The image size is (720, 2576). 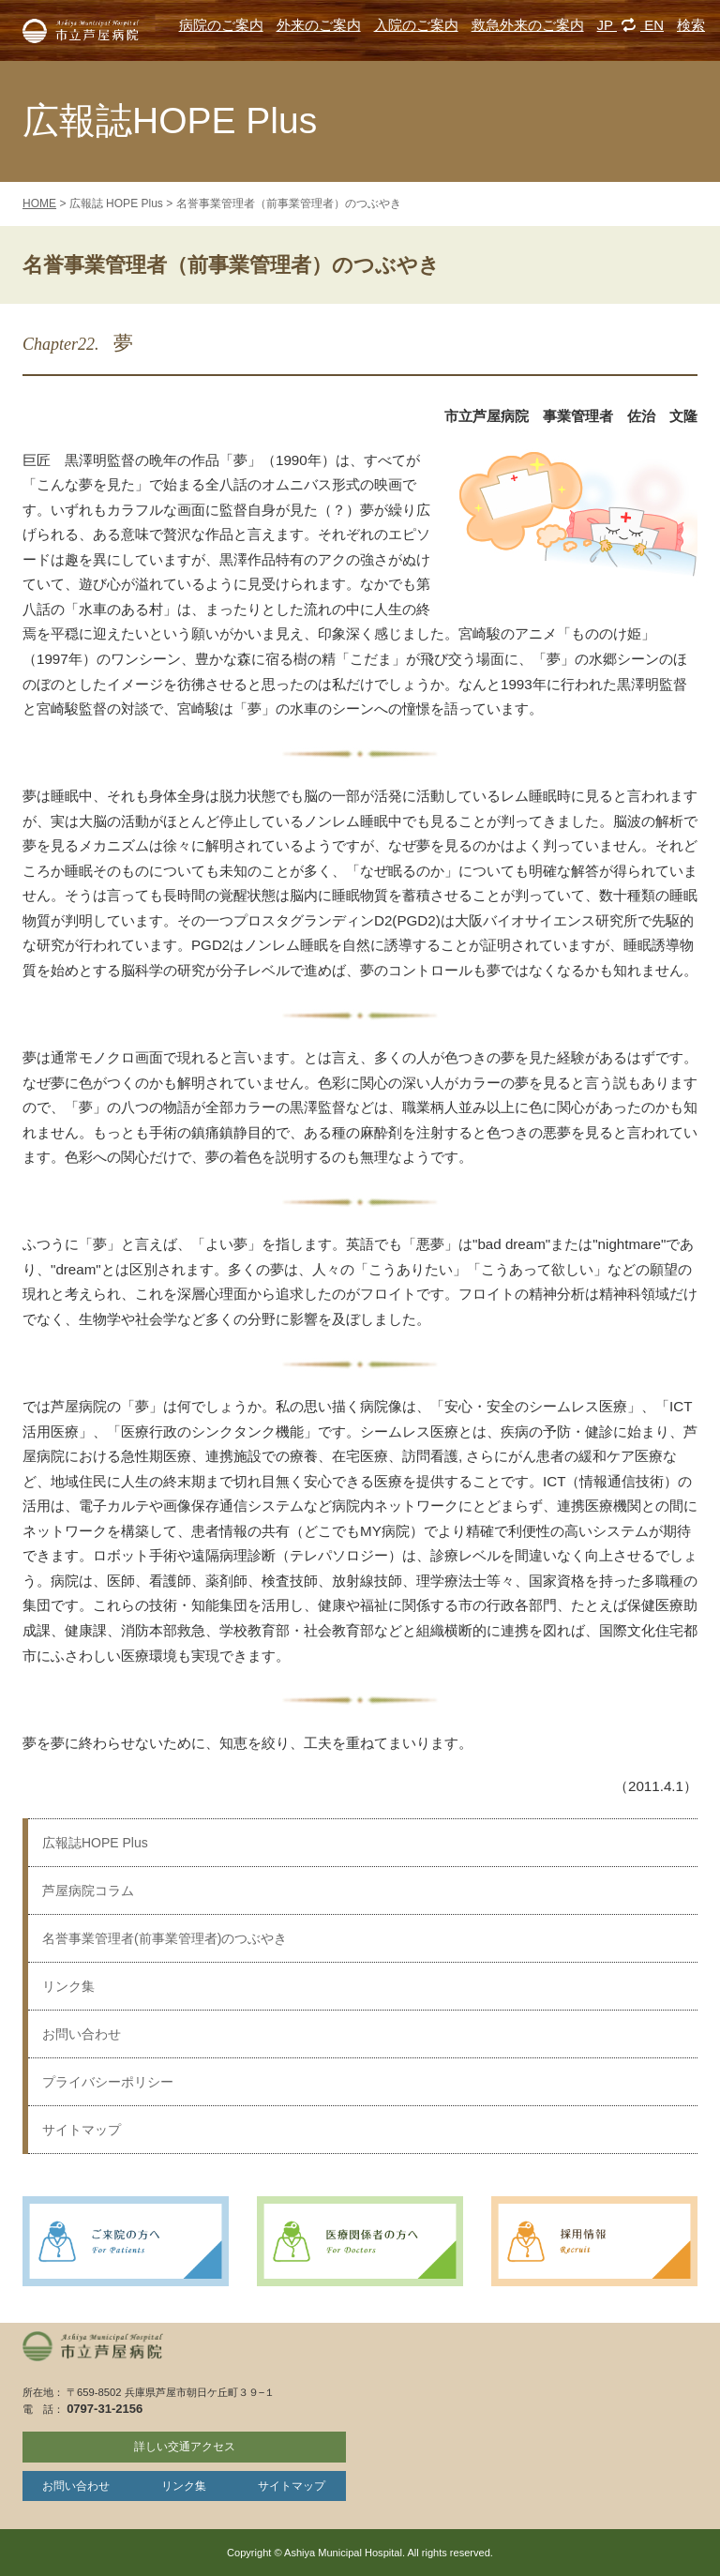 I want to click on 広報誌HOPE Plus, so click(x=95, y=1842).